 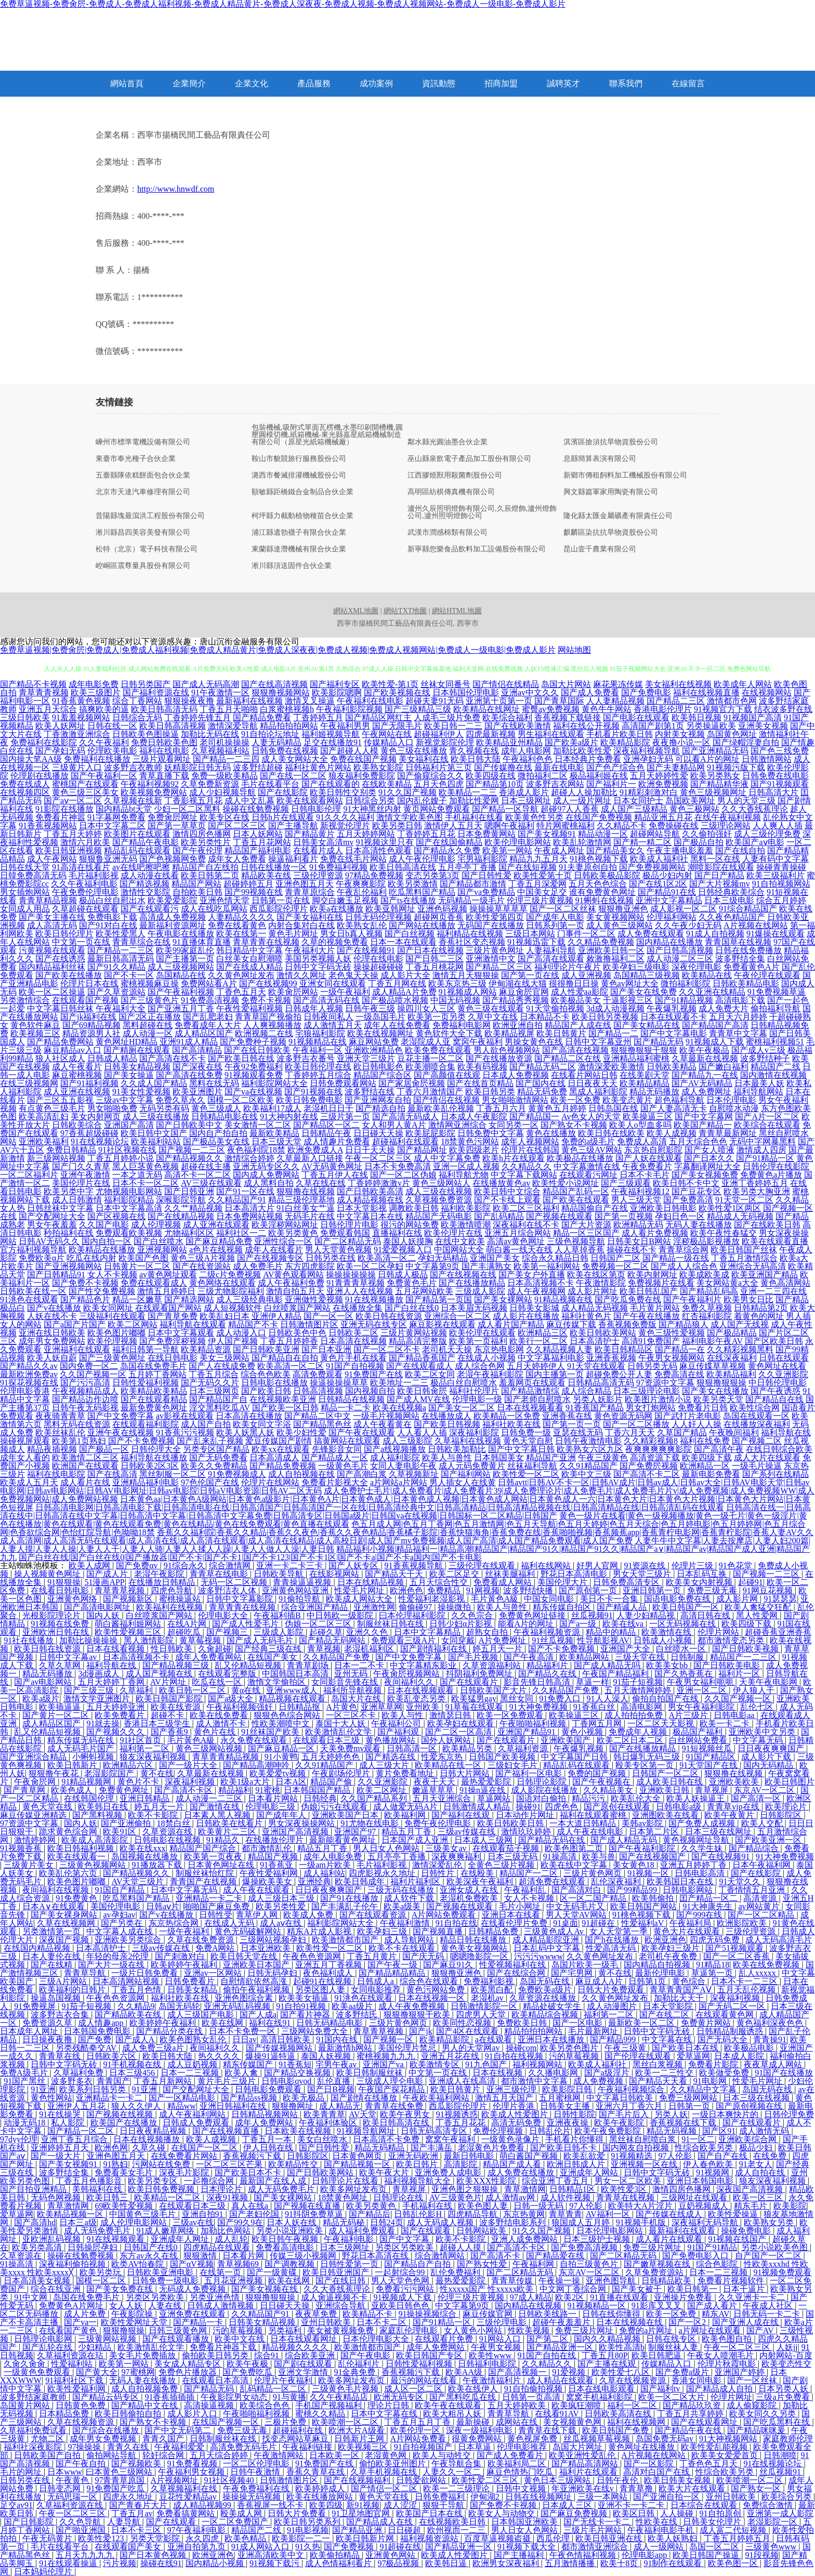 What do you see at coordinates (26, 2405) in the screenshot?
I see `岛国黄片网站` at bounding box center [26, 2405].